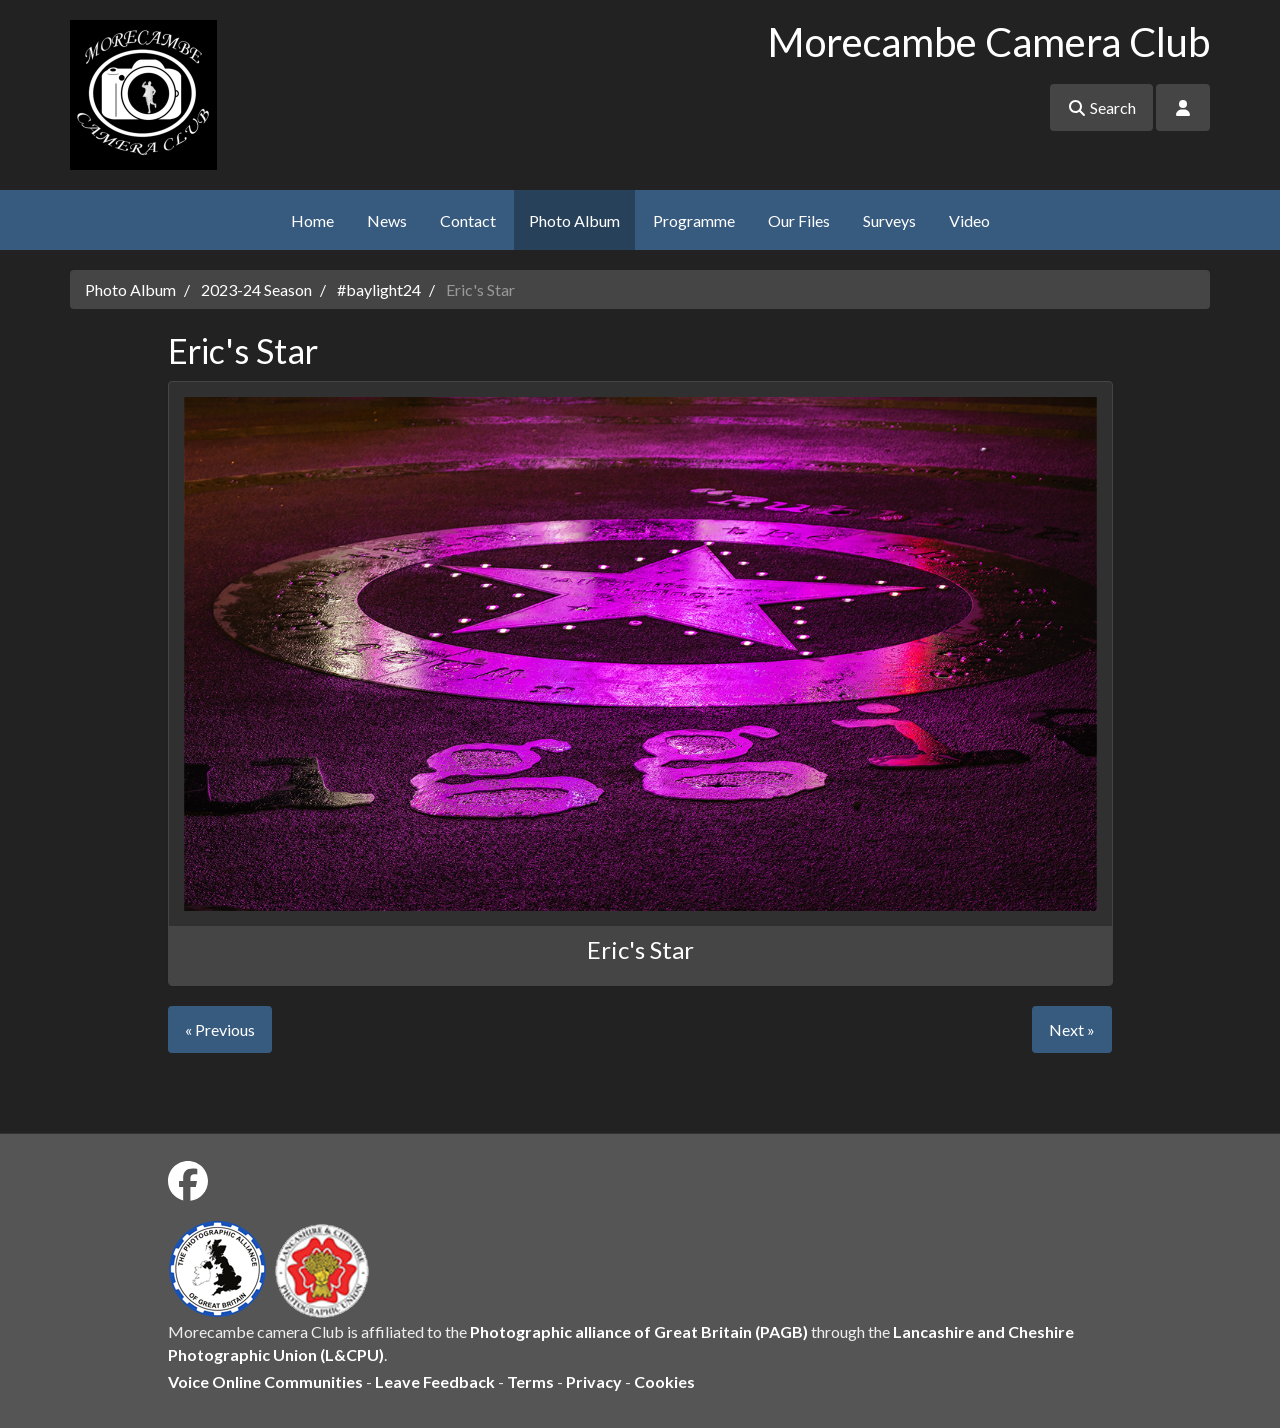 This screenshot has width=1280, height=1428. I want to click on Our Files, so click(799, 220).